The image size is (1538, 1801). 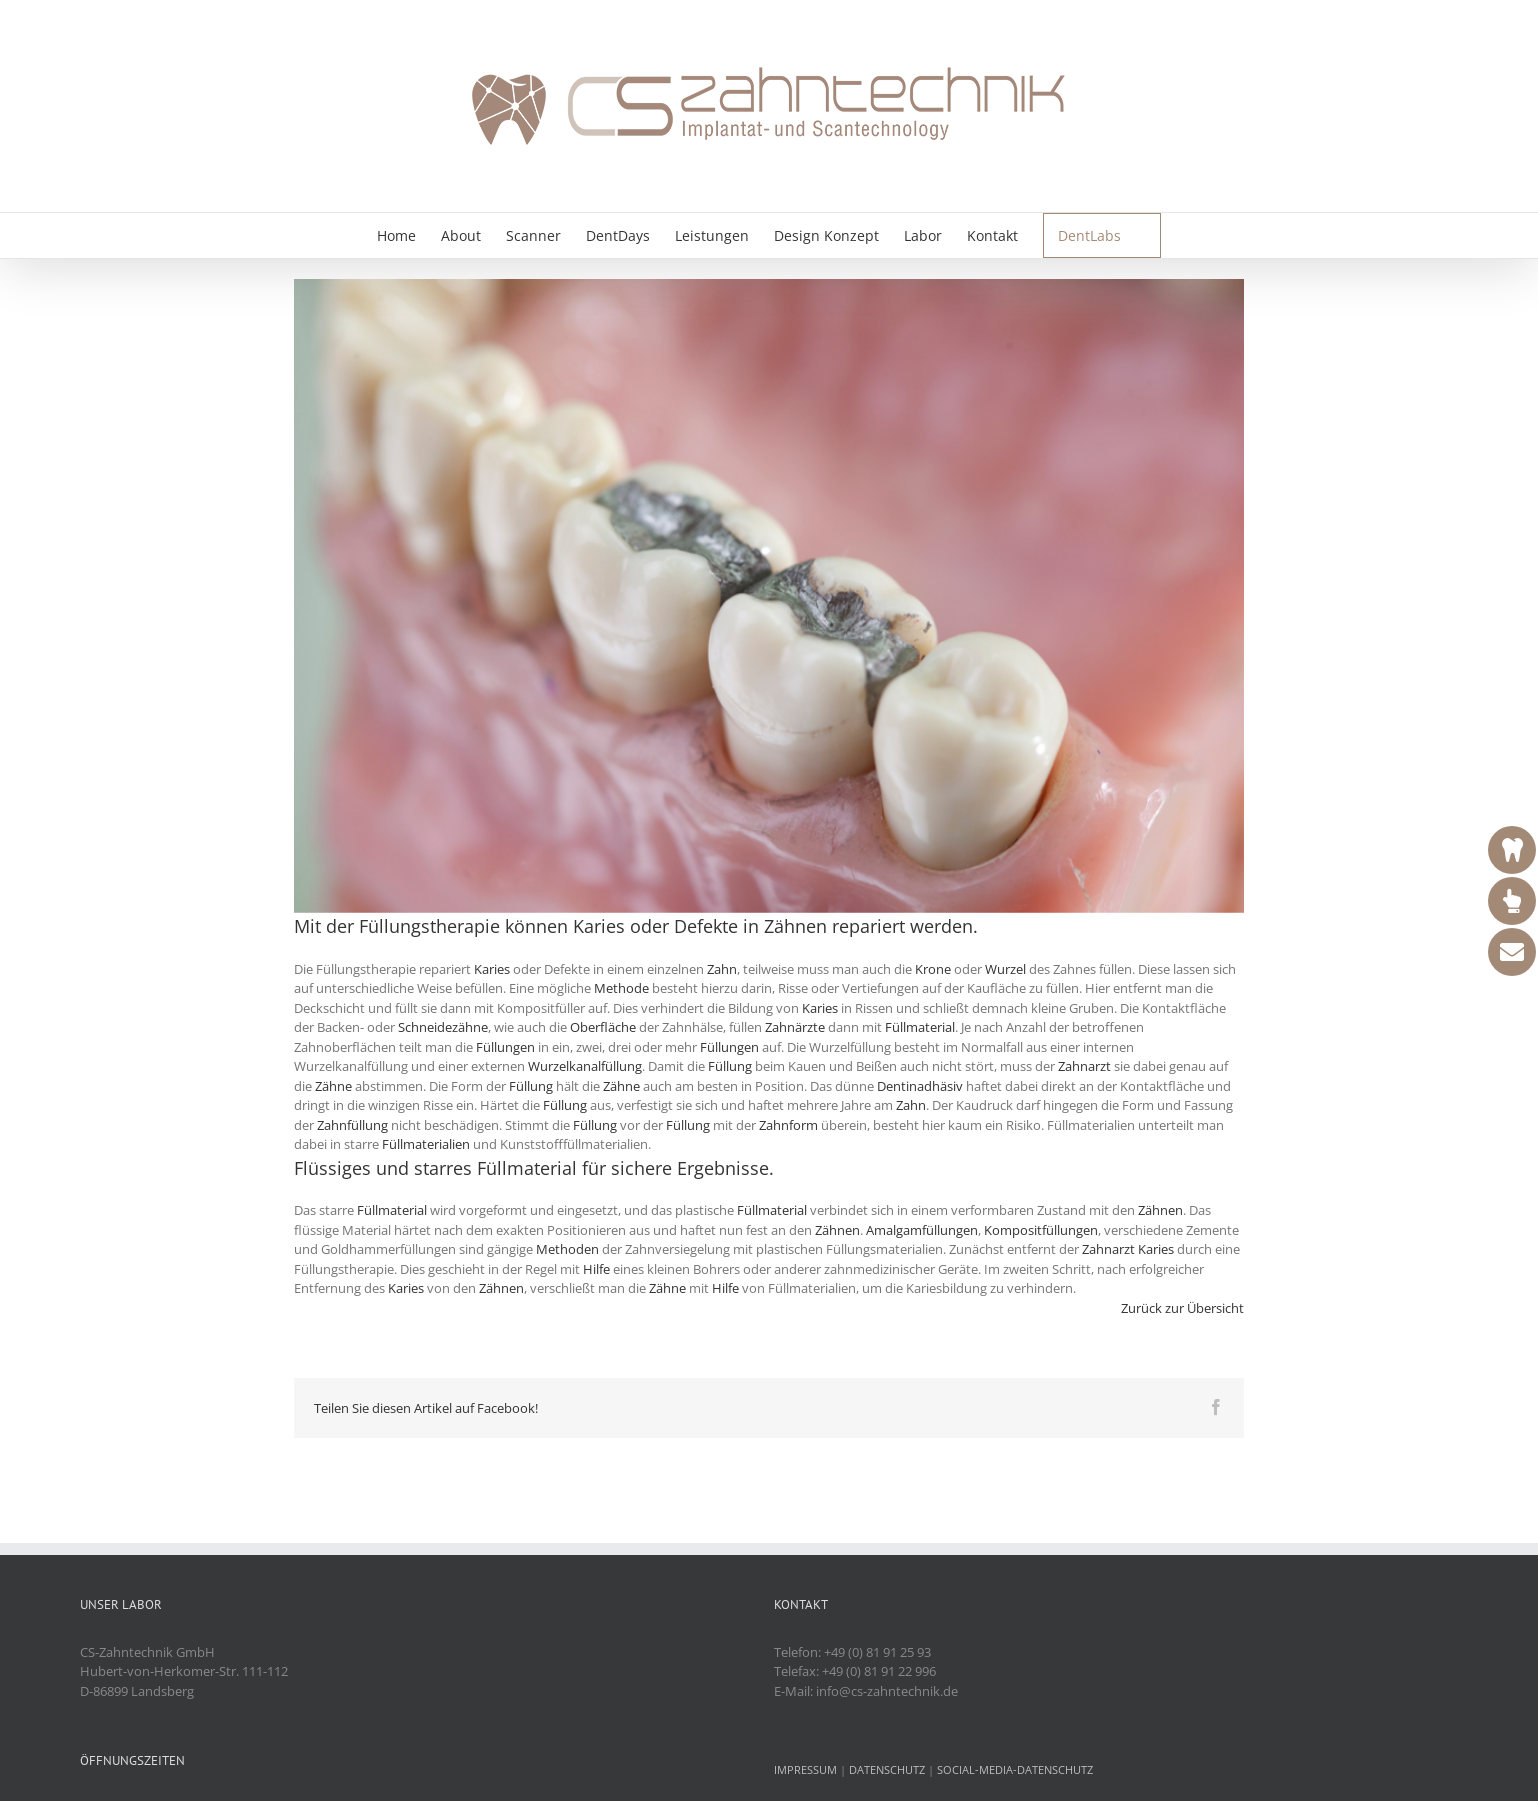 I want to click on Oberfläche, so click(x=603, y=1027).